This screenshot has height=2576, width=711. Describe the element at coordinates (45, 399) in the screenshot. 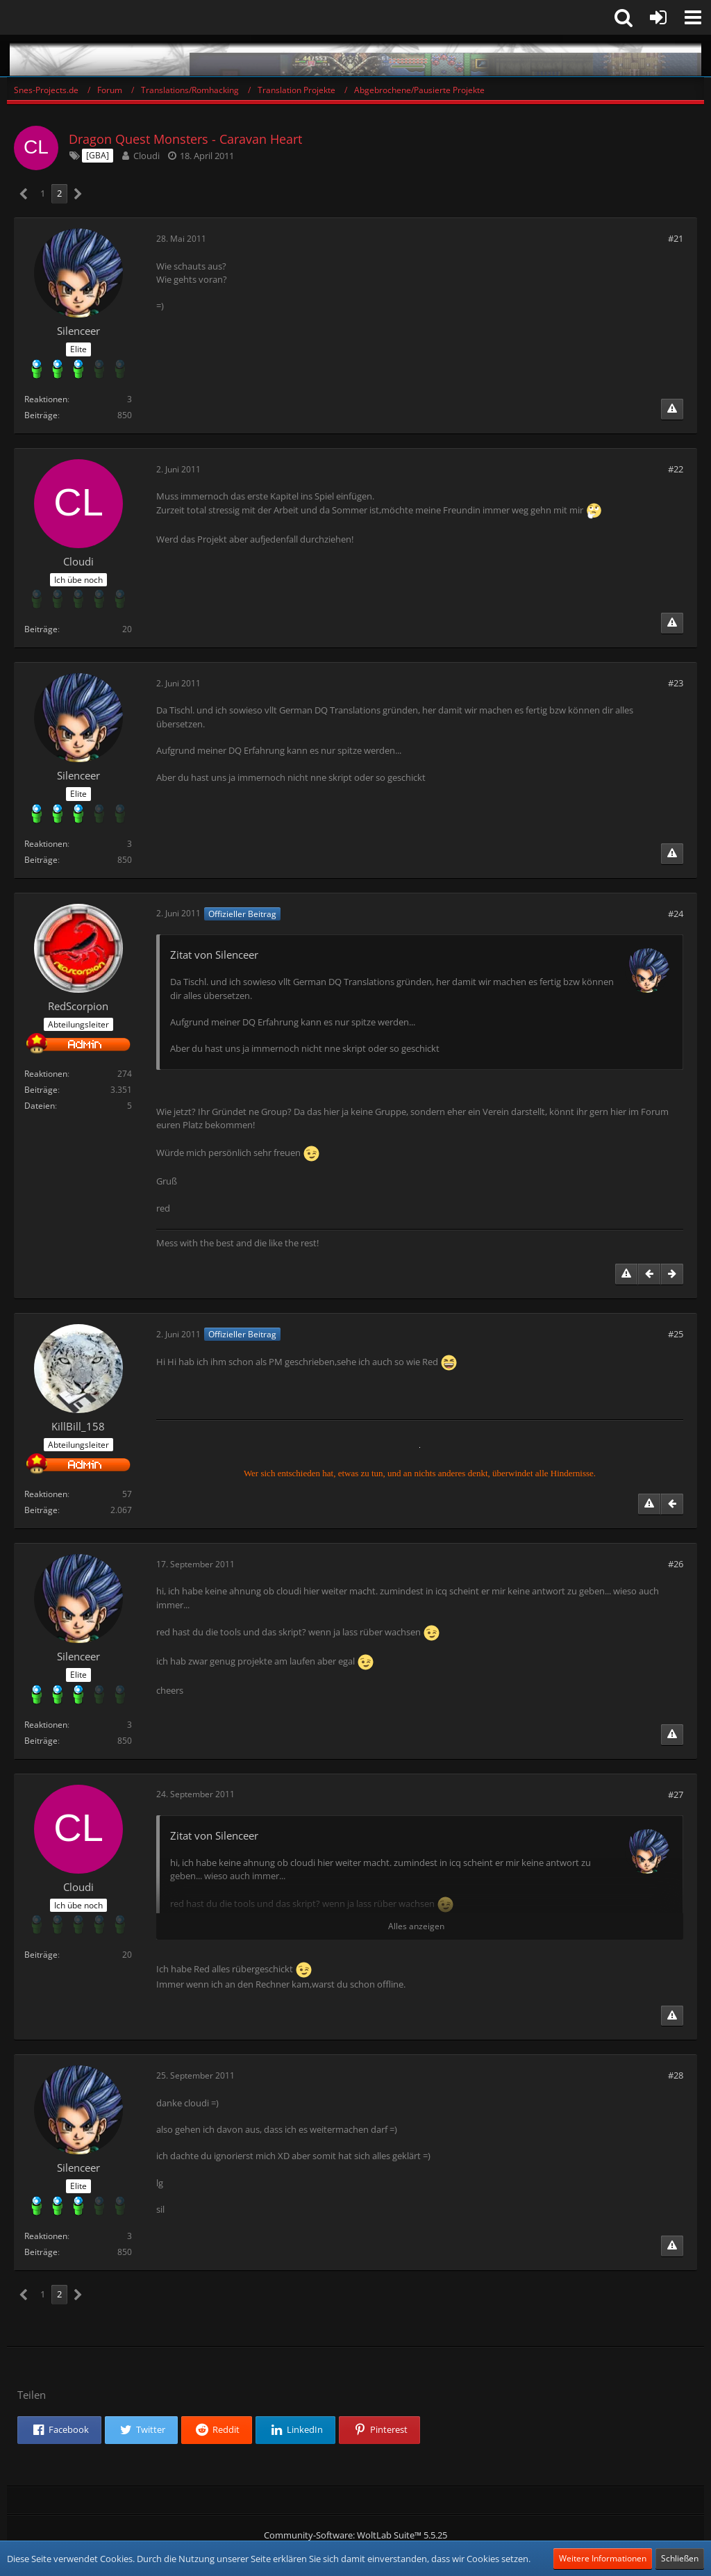

I see `Reaktionen [Erhaltene Reaktionen von Silenceer]` at that location.